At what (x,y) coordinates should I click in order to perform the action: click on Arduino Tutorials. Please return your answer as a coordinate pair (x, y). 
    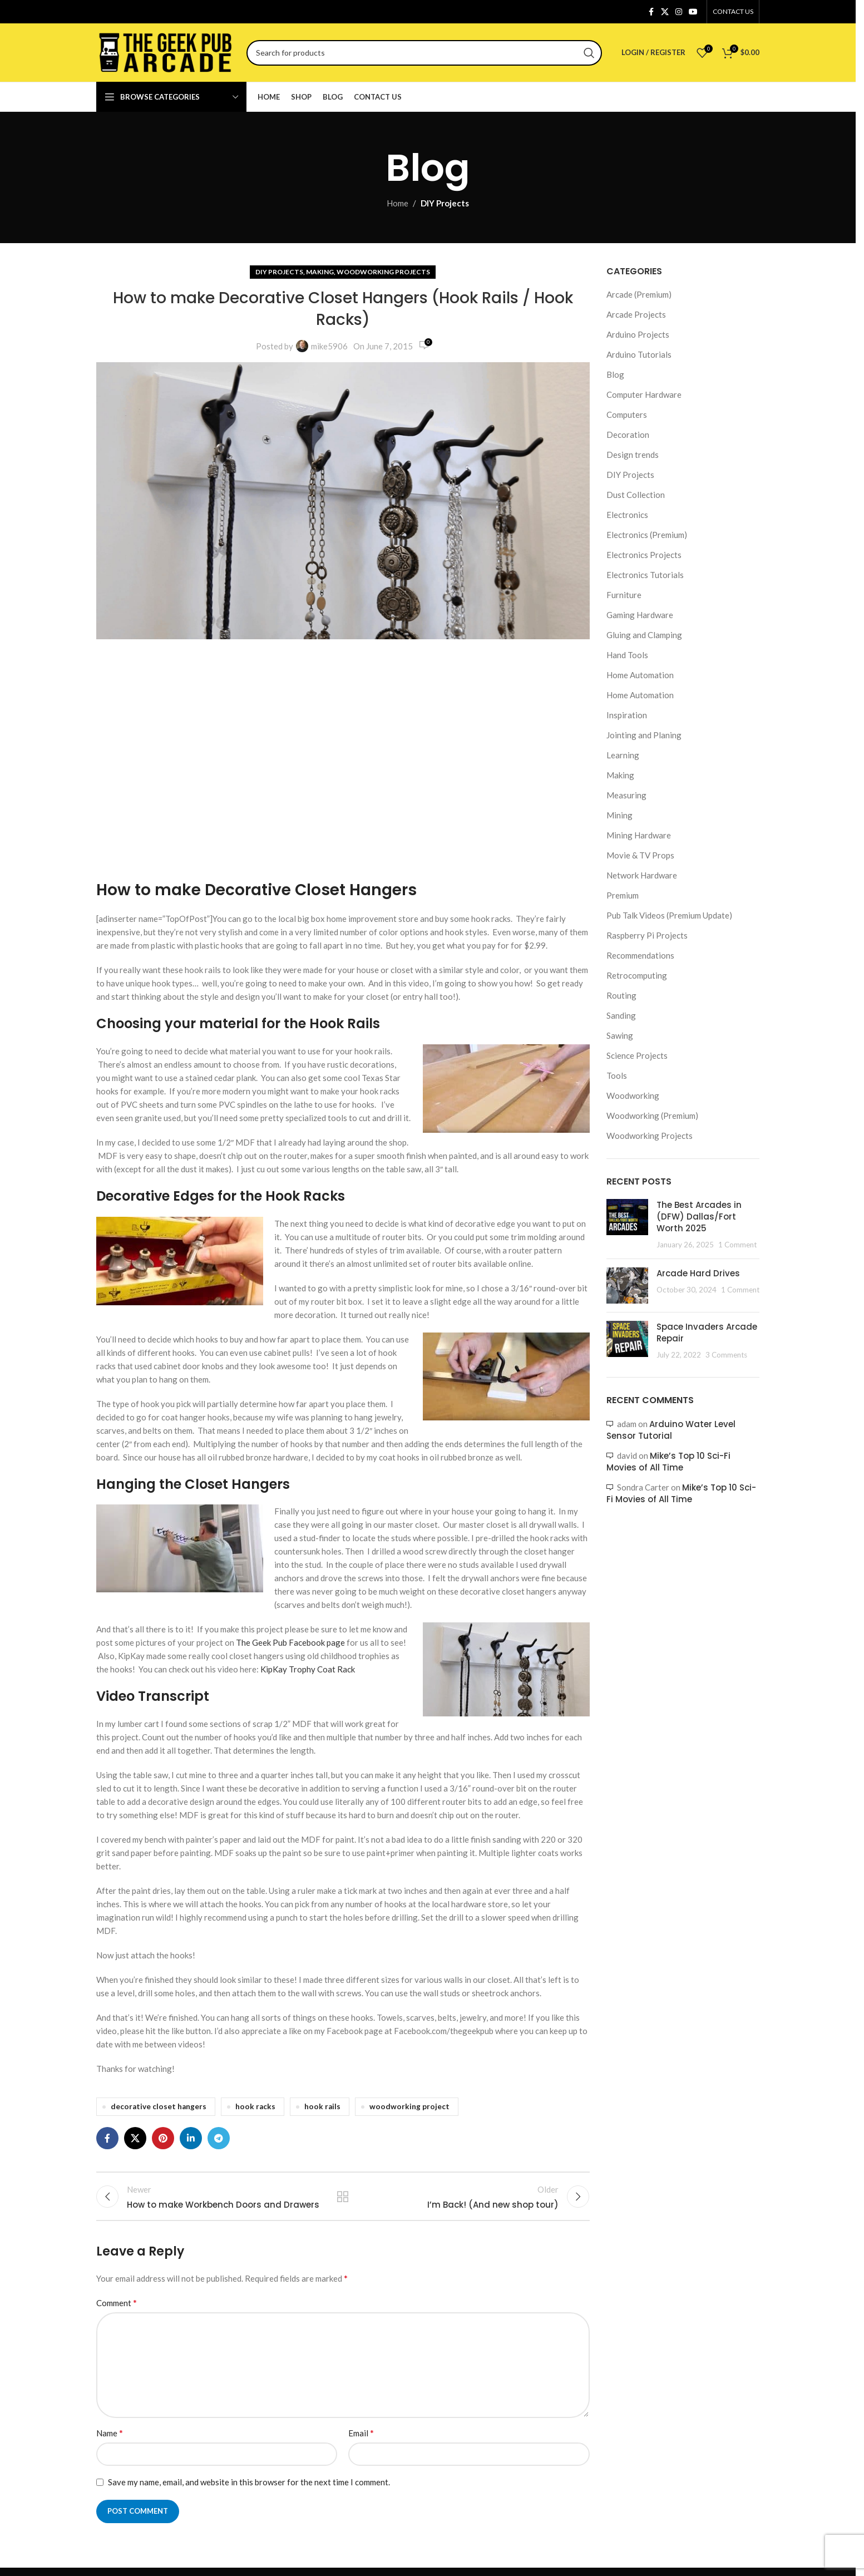
    Looking at the image, I should click on (639, 354).